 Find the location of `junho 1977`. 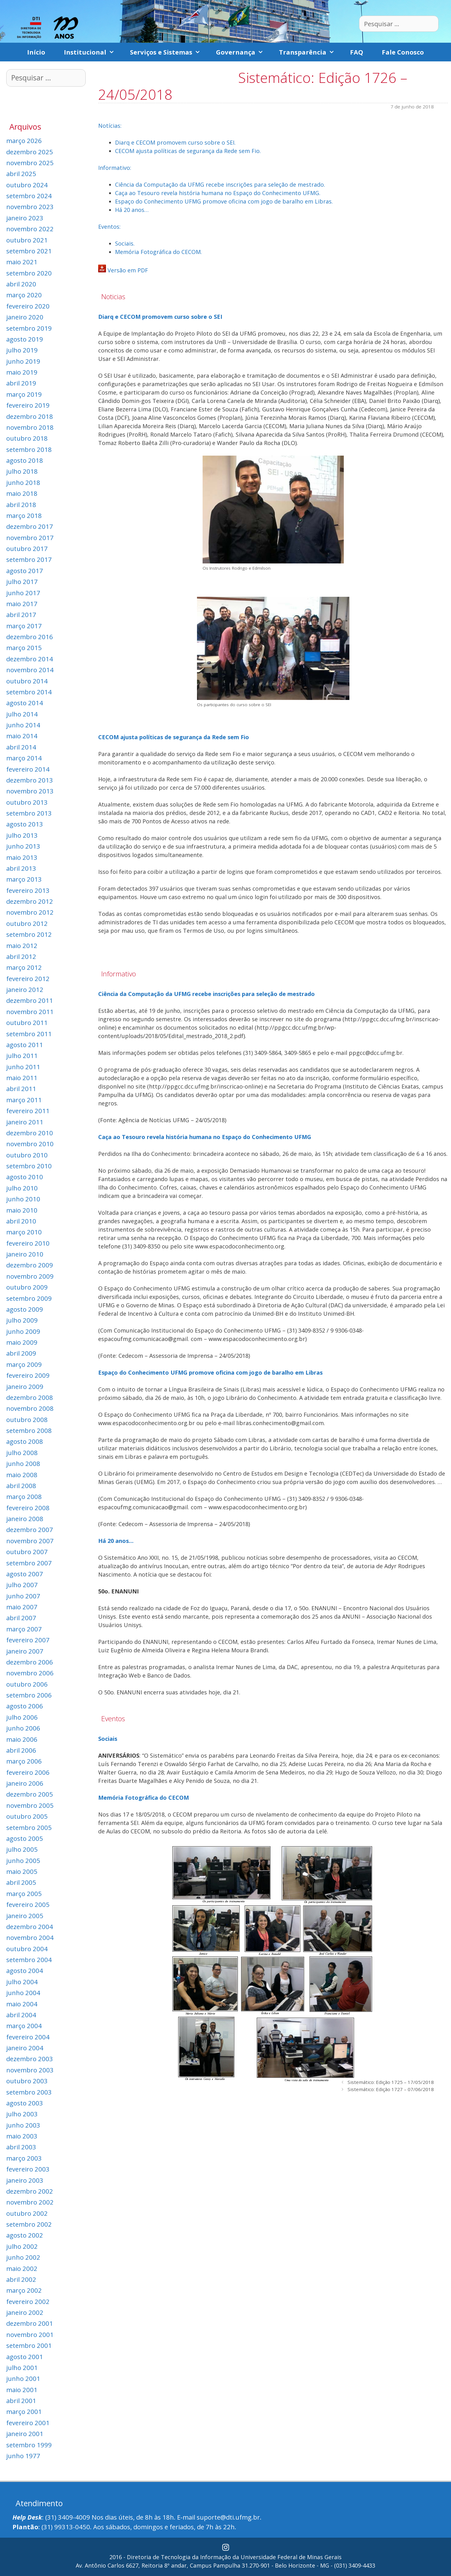

junho 1977 is located at coordinates (23, 2455).